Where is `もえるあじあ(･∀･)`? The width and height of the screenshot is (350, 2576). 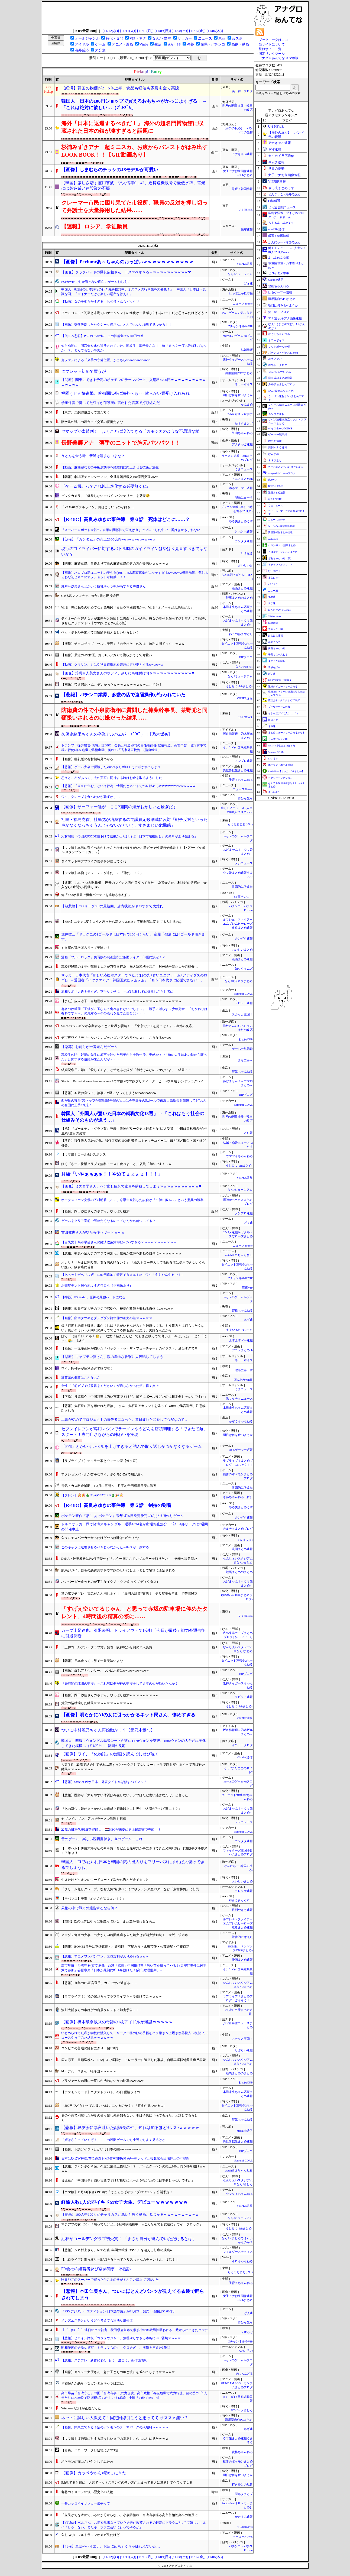
もえるあじあ(･∀･) is located at coordinates (240, 824).